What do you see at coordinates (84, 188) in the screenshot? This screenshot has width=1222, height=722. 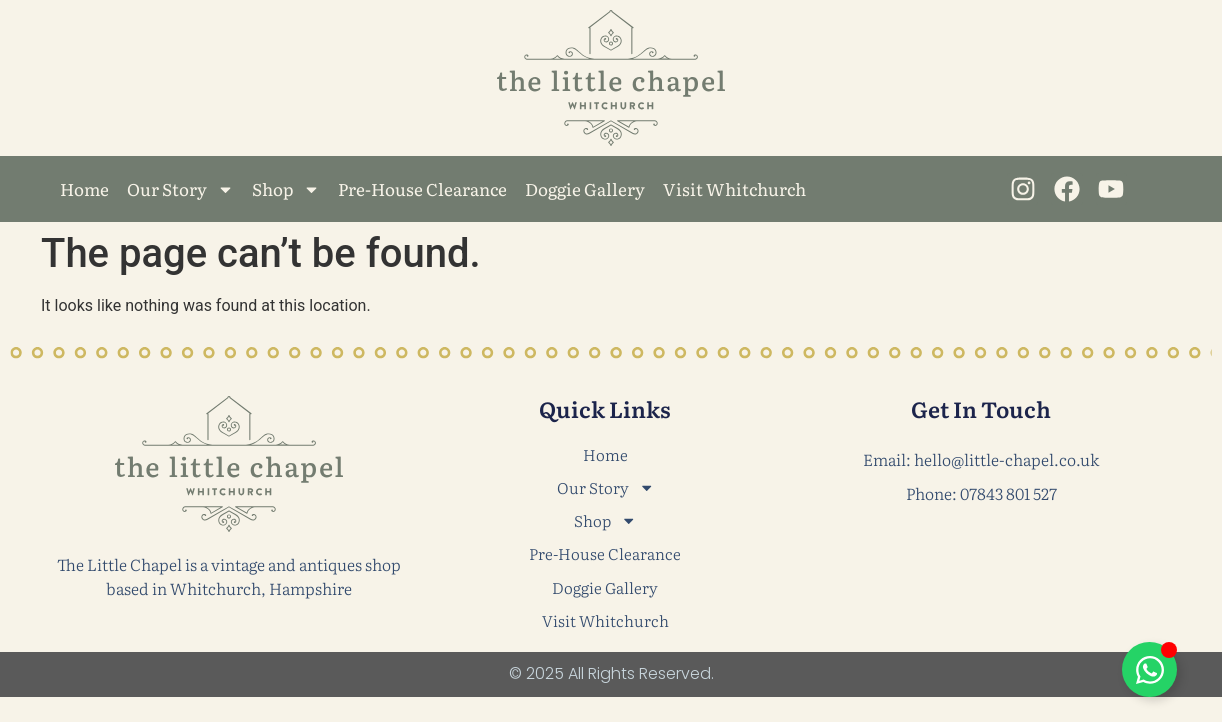 I see `Home` at bounding box center [84, 188].